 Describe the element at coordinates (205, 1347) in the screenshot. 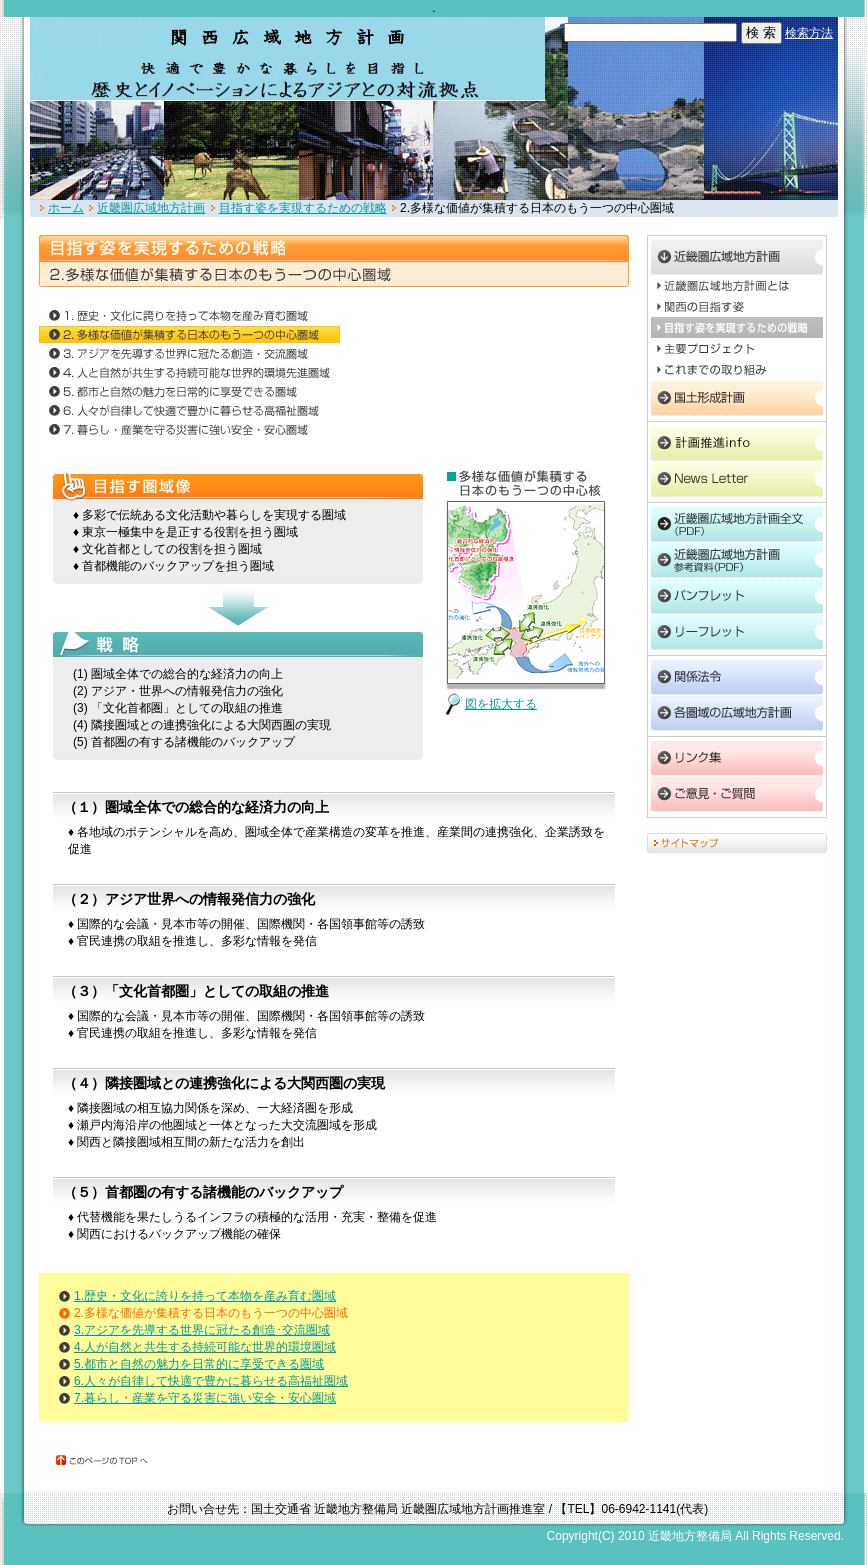

I see `4.人が自然と共生する持続可能な世界的環境圏域` at that location.